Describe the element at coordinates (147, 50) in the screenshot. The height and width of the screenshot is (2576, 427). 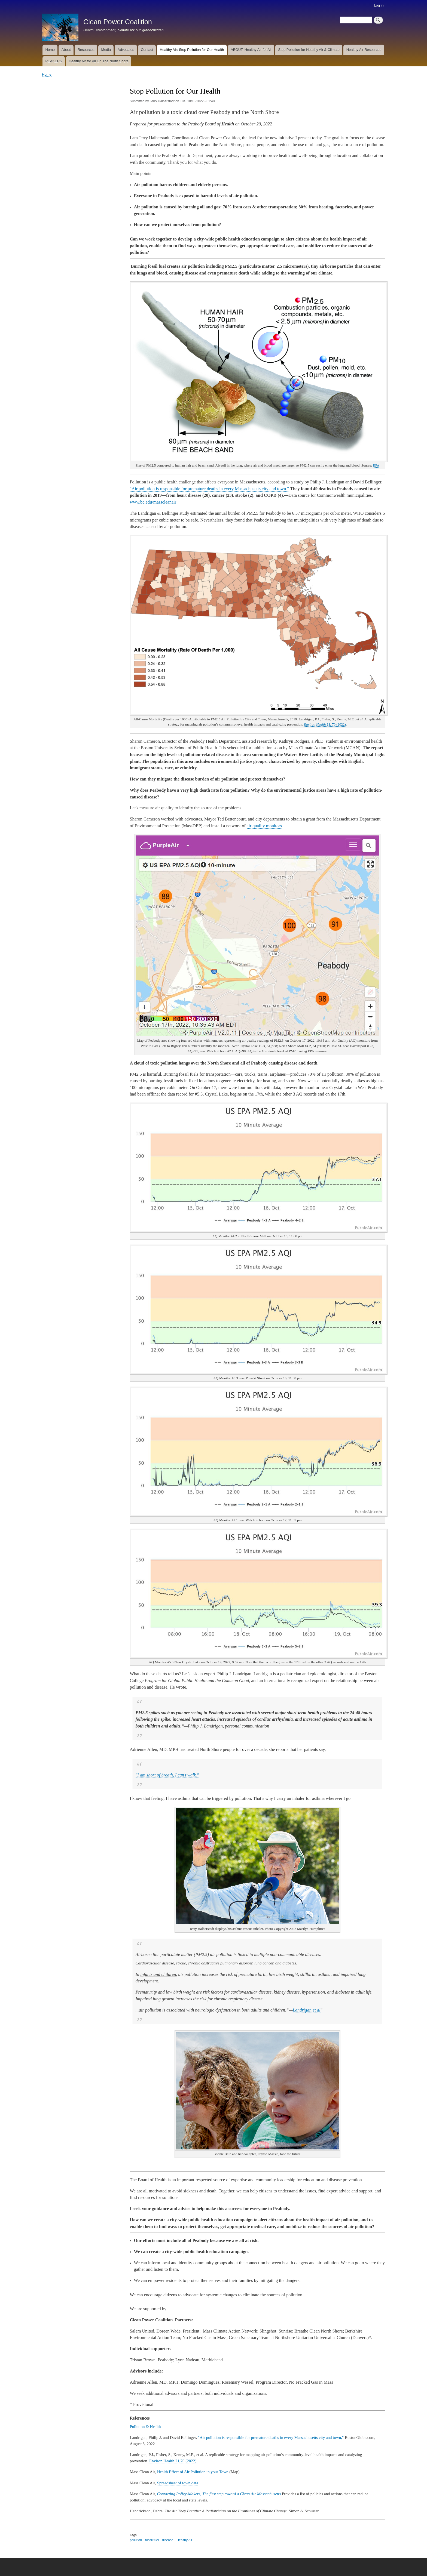
I see `Contact` at that location.